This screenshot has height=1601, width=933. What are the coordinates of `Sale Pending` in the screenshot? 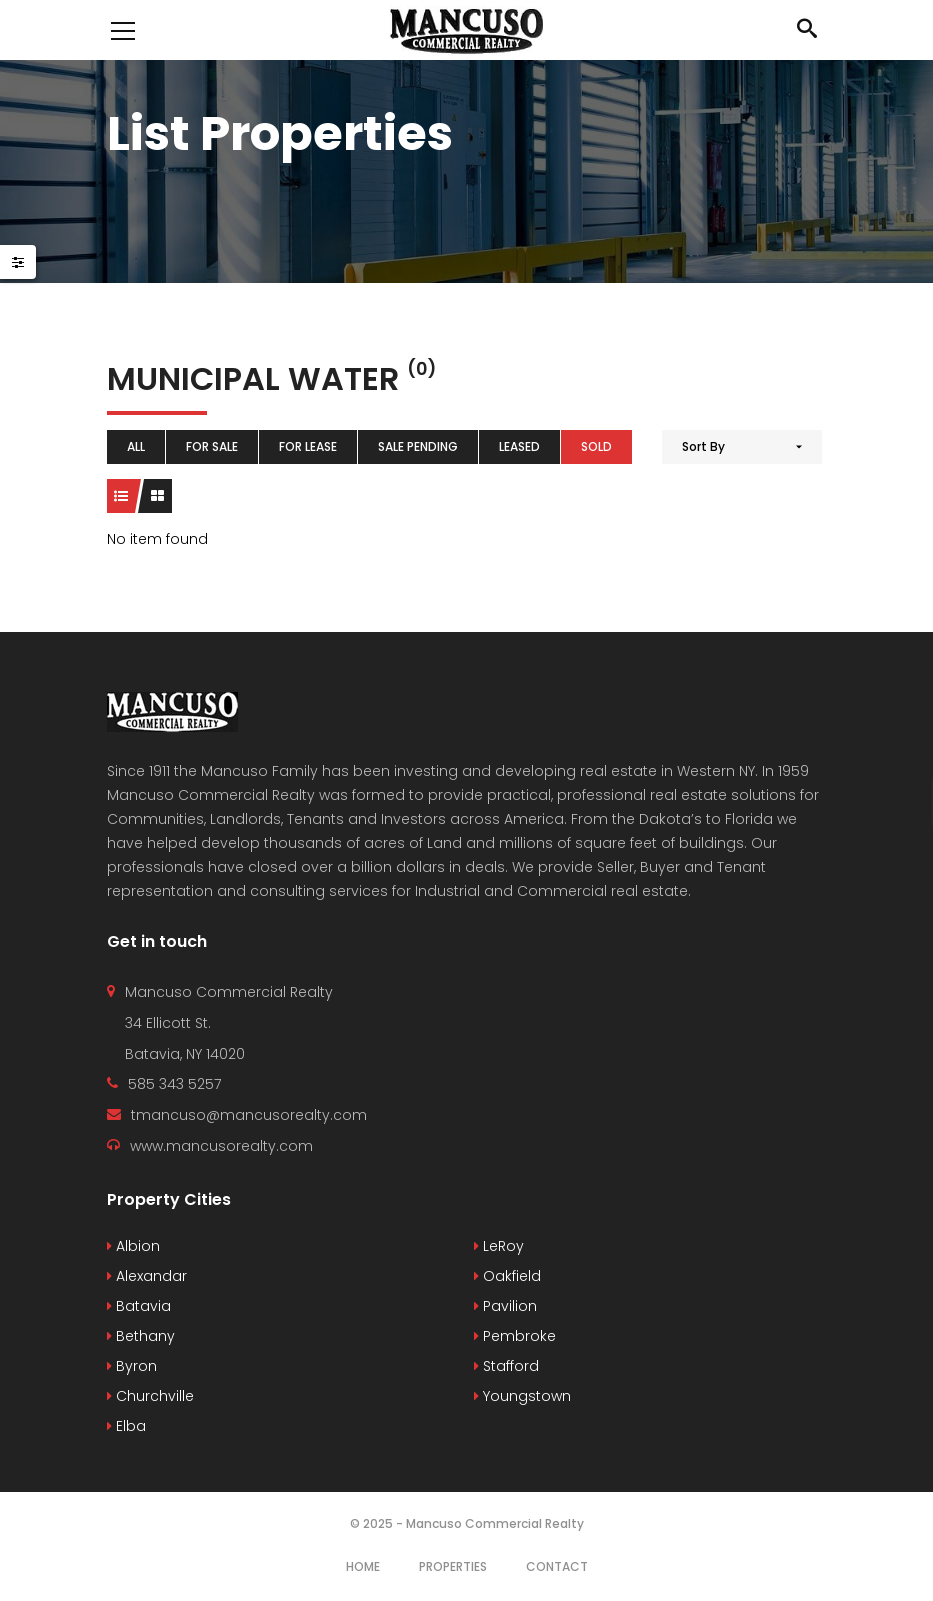 It's located at (418, 446).